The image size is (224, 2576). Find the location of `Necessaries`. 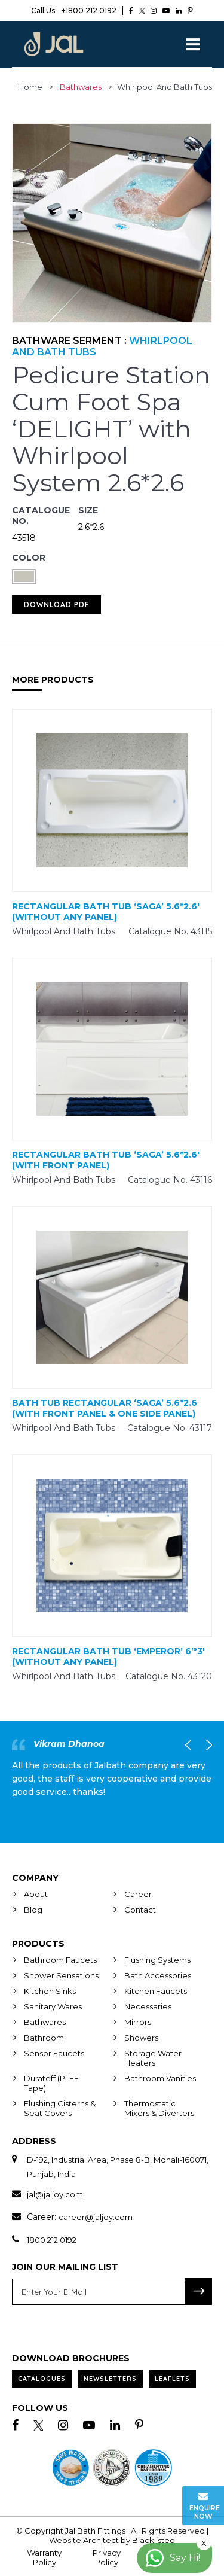

Necessaries is located at coordinates (147, 2006).